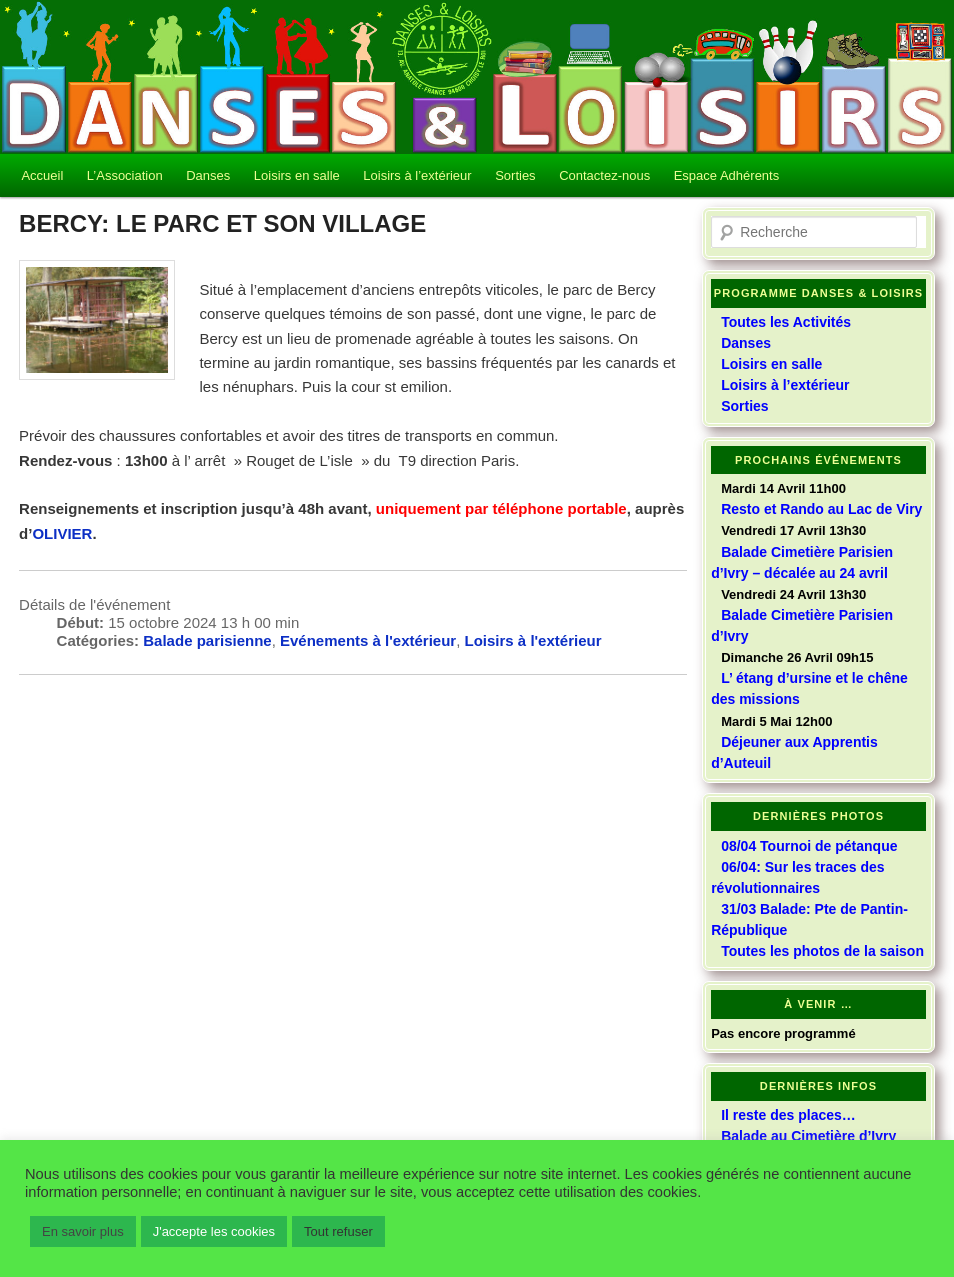  I want to click on Loisirs à l'extérieur, so click(533, 640).